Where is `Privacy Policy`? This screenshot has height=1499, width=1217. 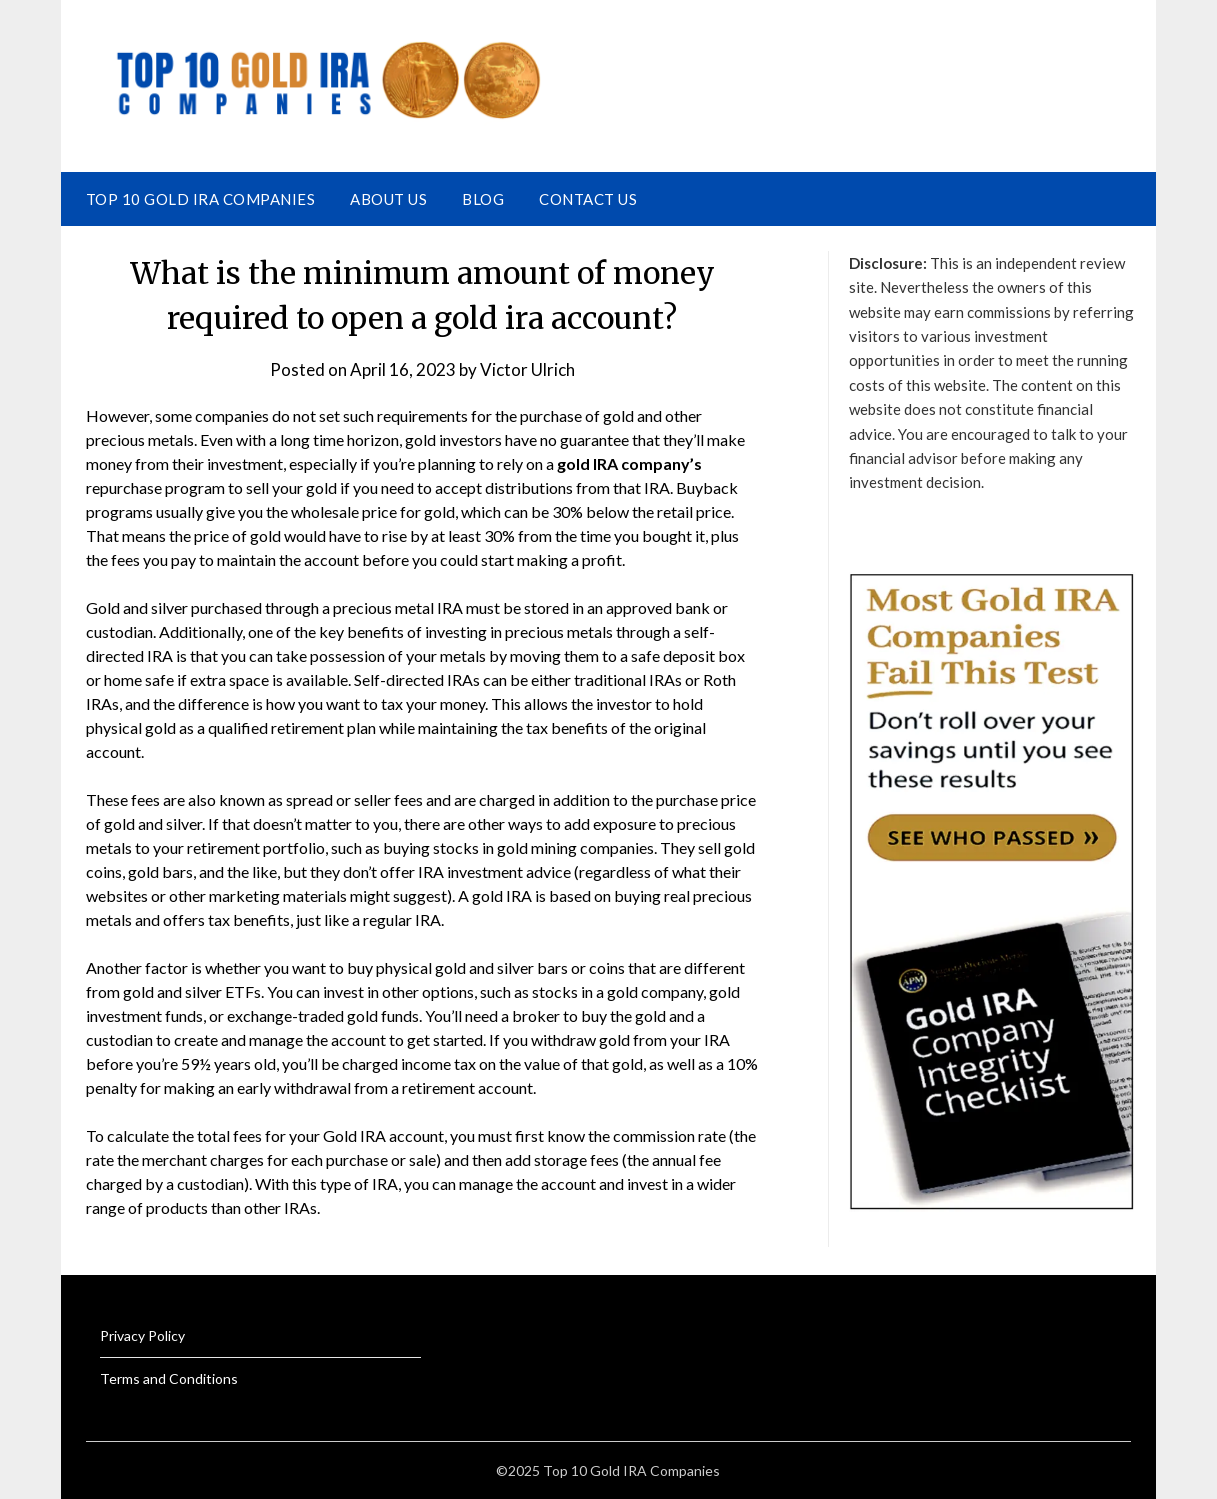
Privacy Policy is located at coordinates (142, 1335).